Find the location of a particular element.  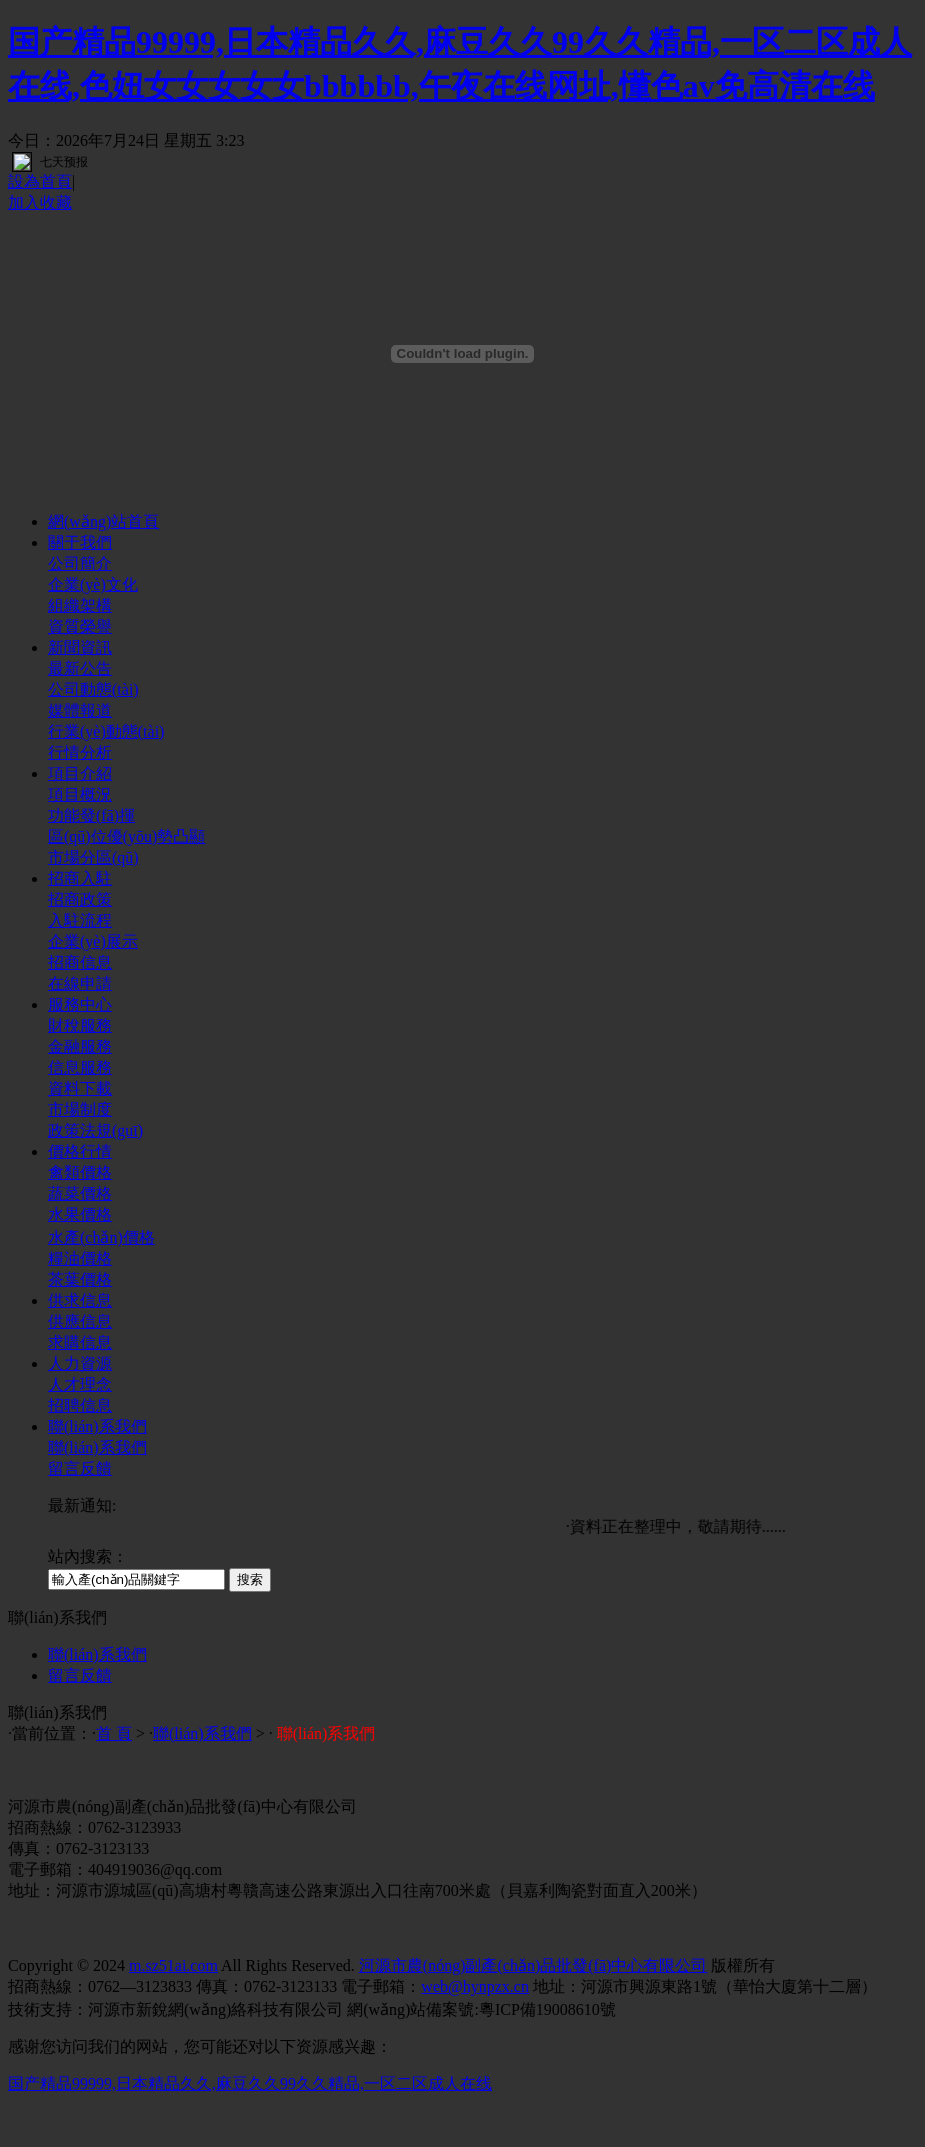

茶葉價格 is located at coordinates (80, 1279).